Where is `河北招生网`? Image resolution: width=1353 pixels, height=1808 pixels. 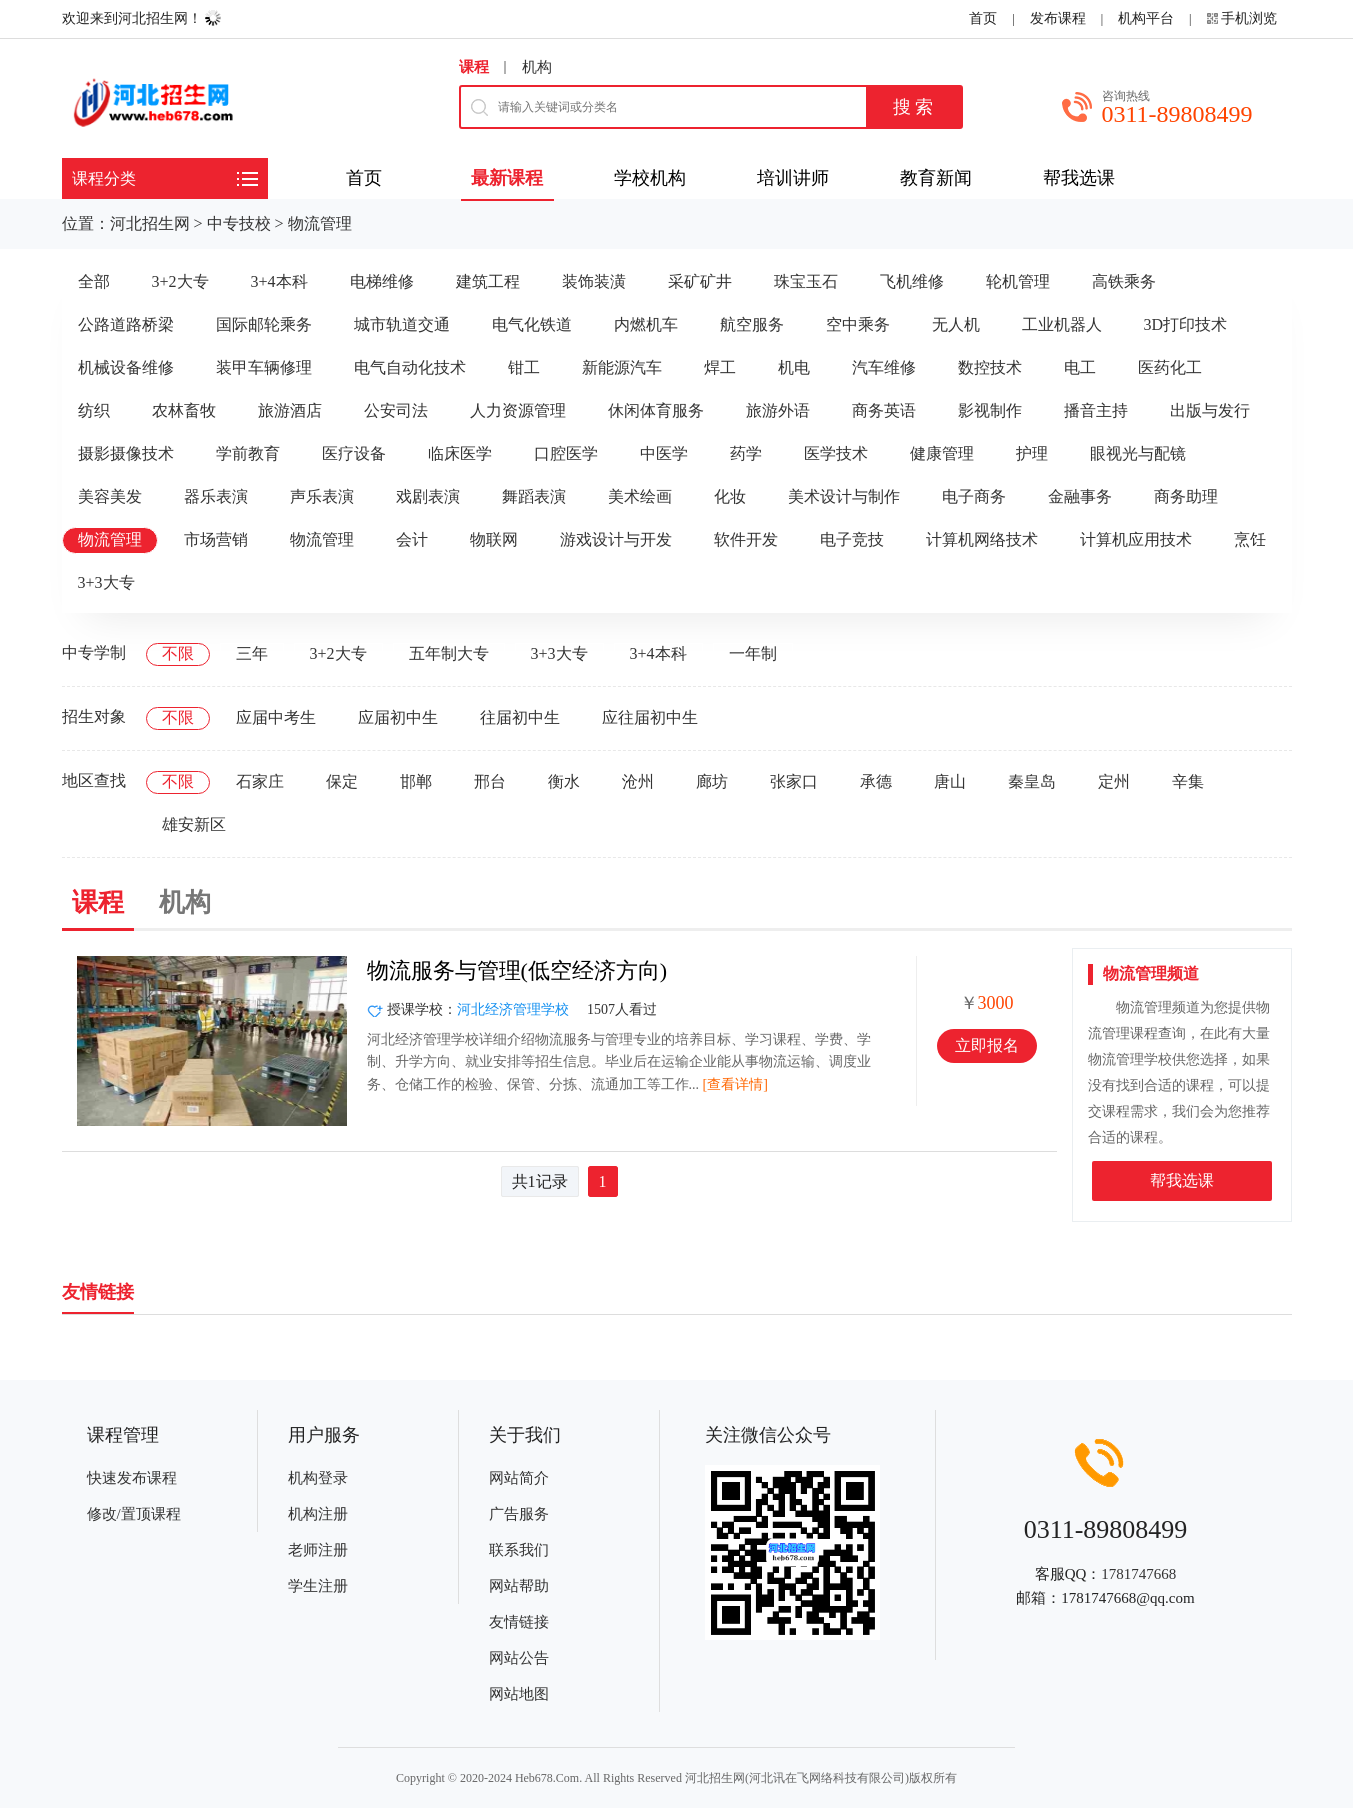 河北招生网 is located at coordinates (150, 223).